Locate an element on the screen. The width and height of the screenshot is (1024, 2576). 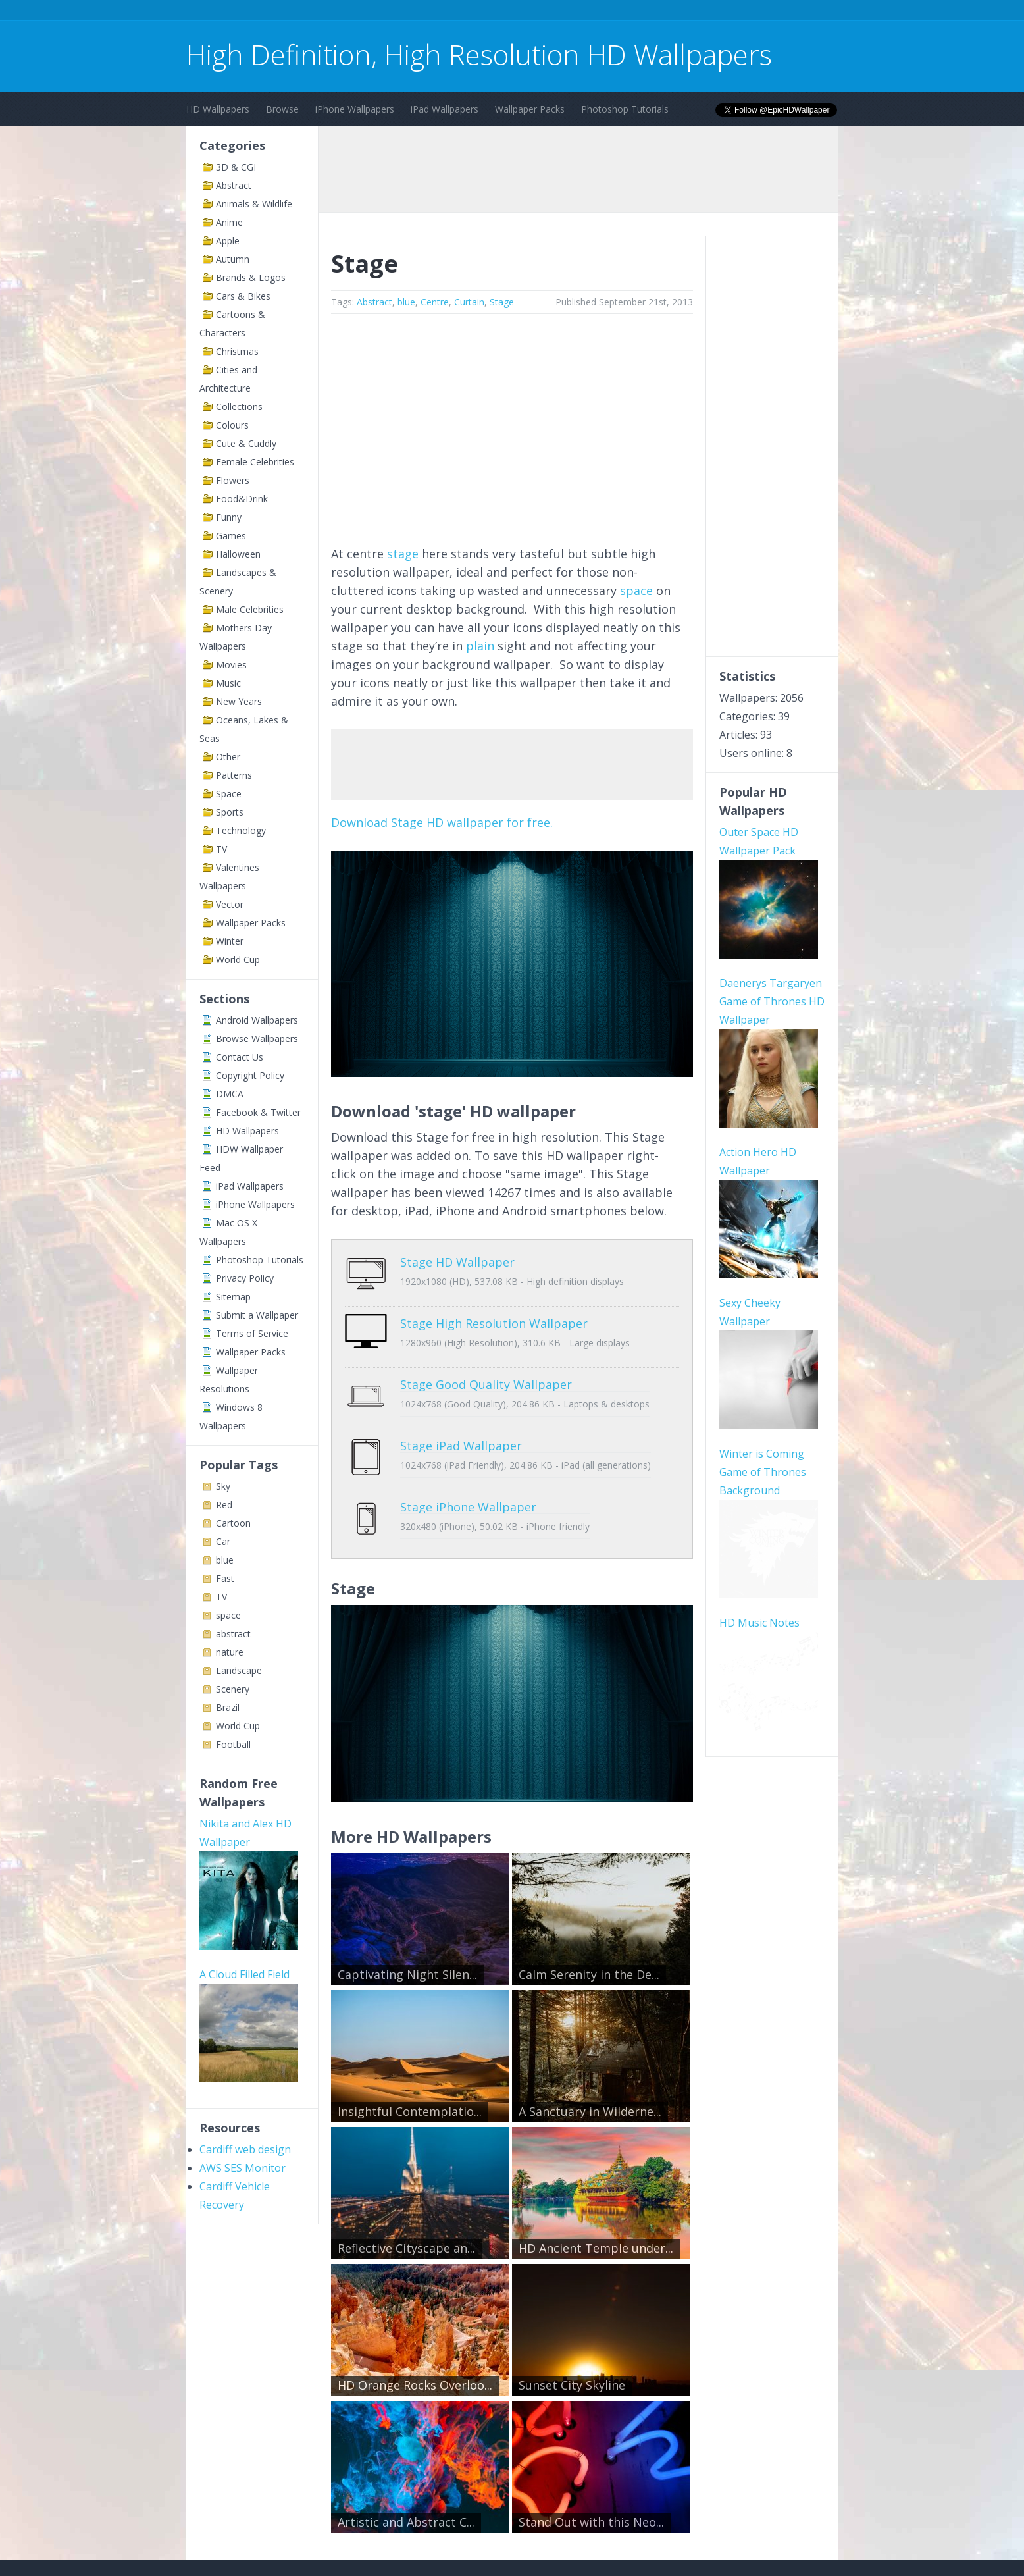
Stage Good Quality Wallpaper is located at coordinates (486, 1365).